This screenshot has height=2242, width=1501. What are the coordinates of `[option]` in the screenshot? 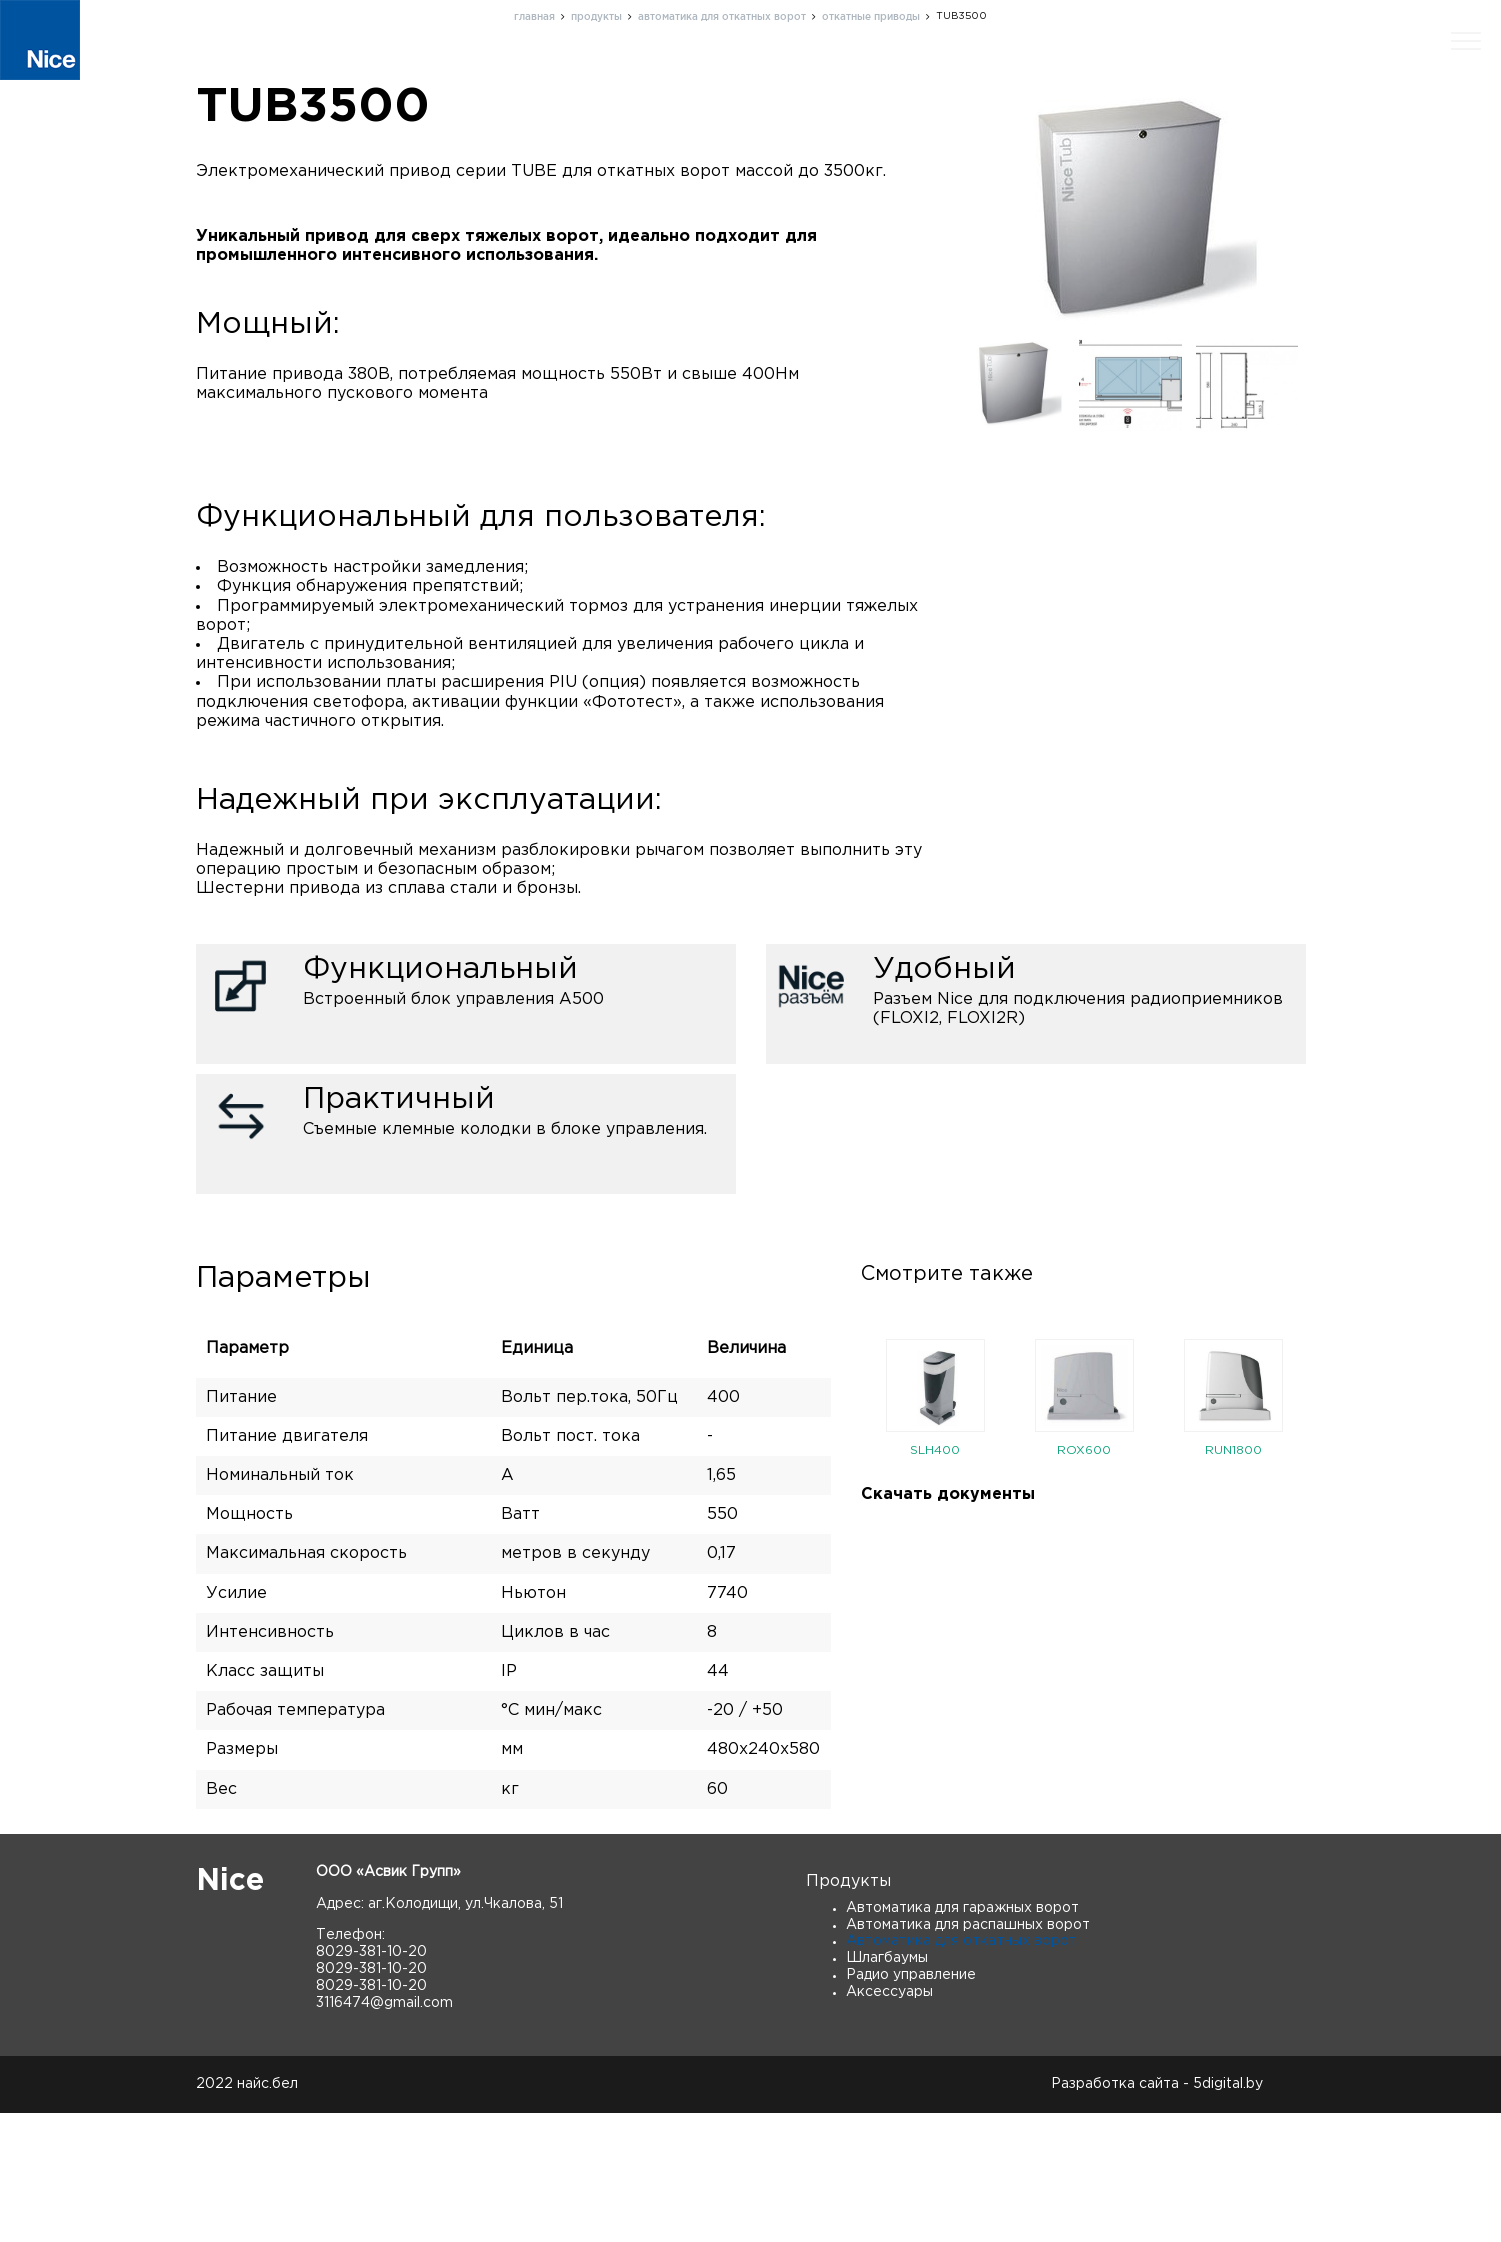 It's located at (935, 1531).